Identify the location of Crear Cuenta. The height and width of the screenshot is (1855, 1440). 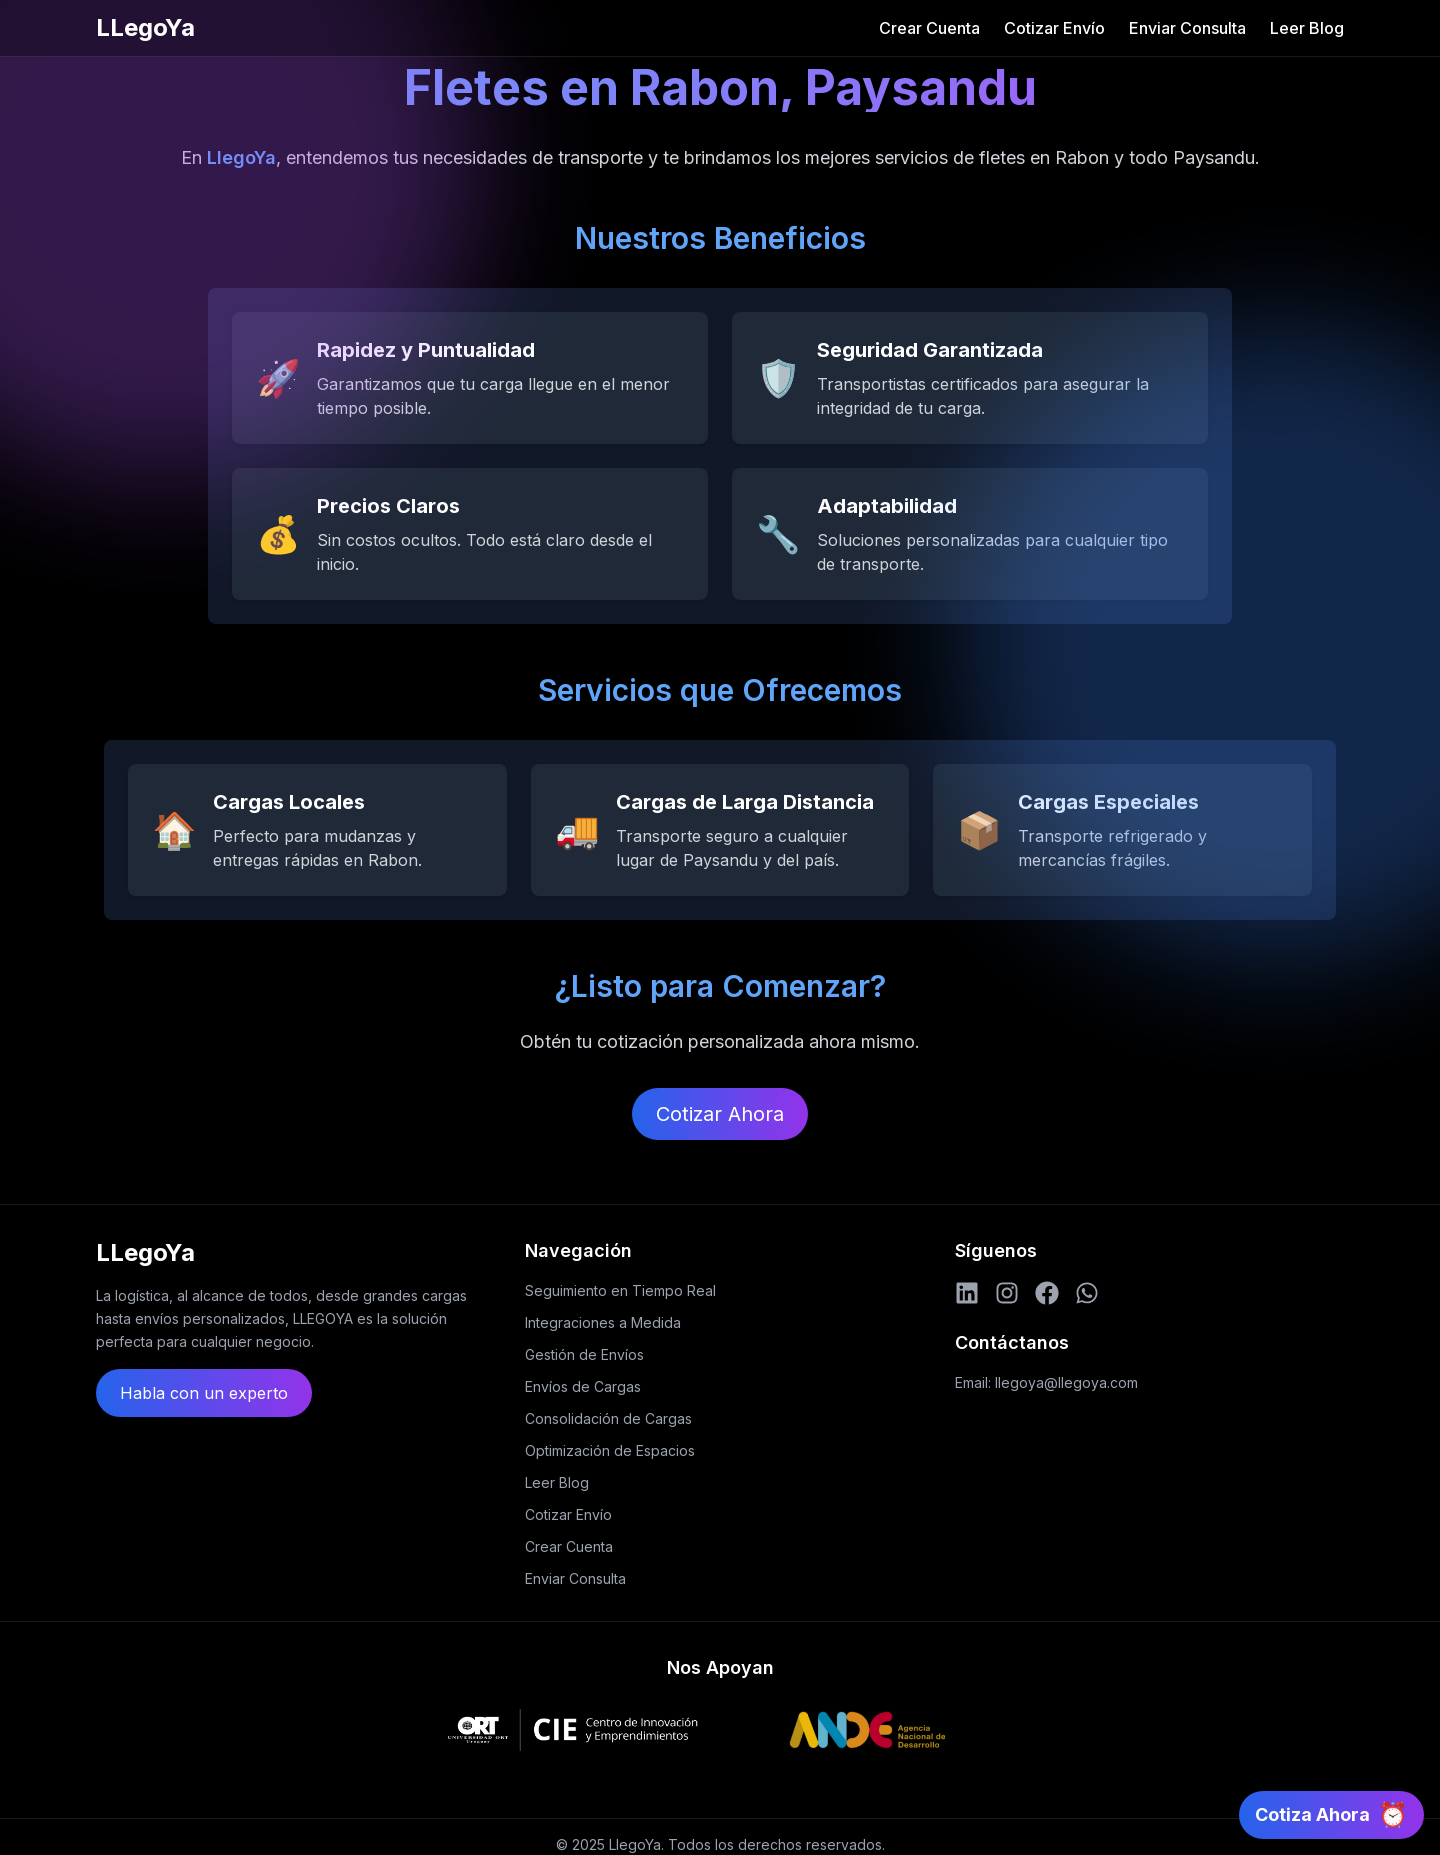
(929, 28).